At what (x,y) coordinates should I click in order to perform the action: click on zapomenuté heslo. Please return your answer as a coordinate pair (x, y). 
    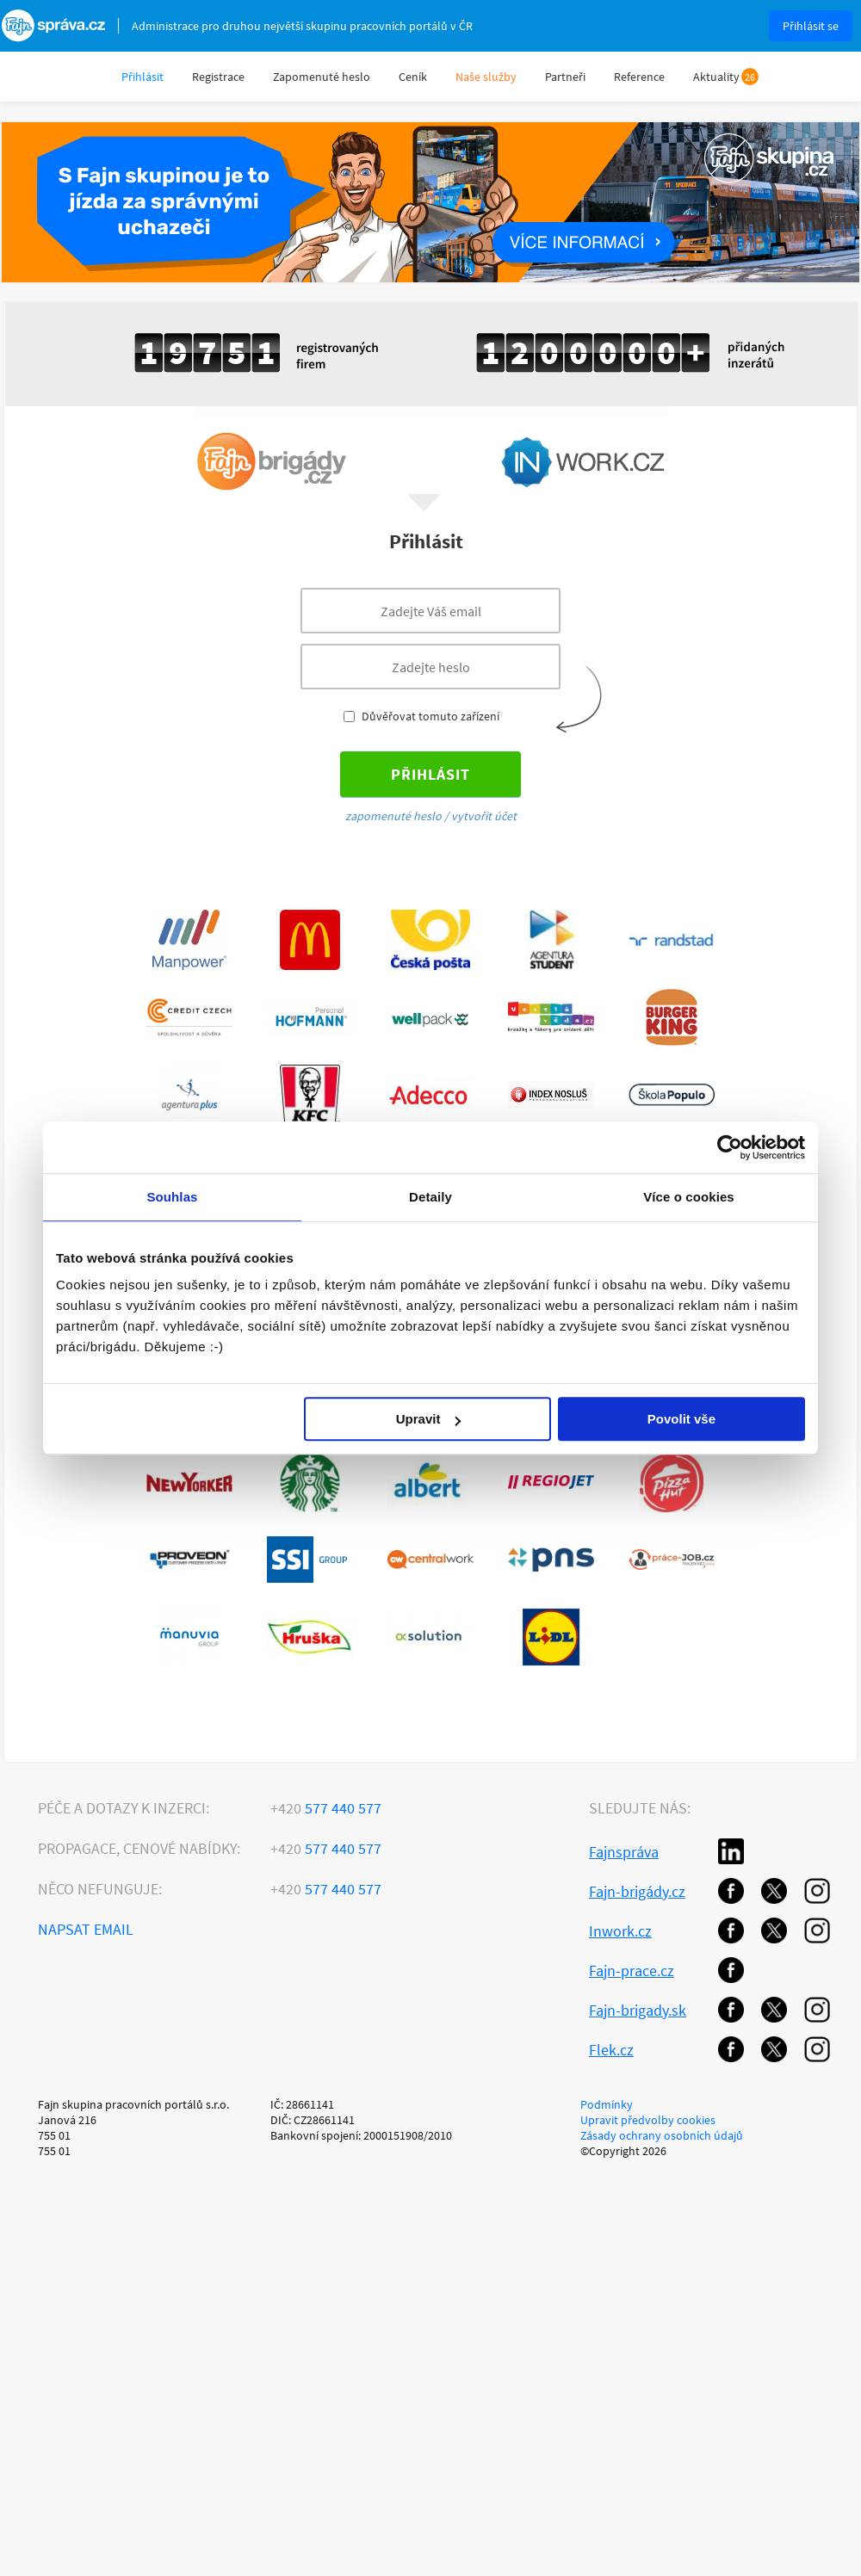
    Looking at the image, I should click on (393, 816).